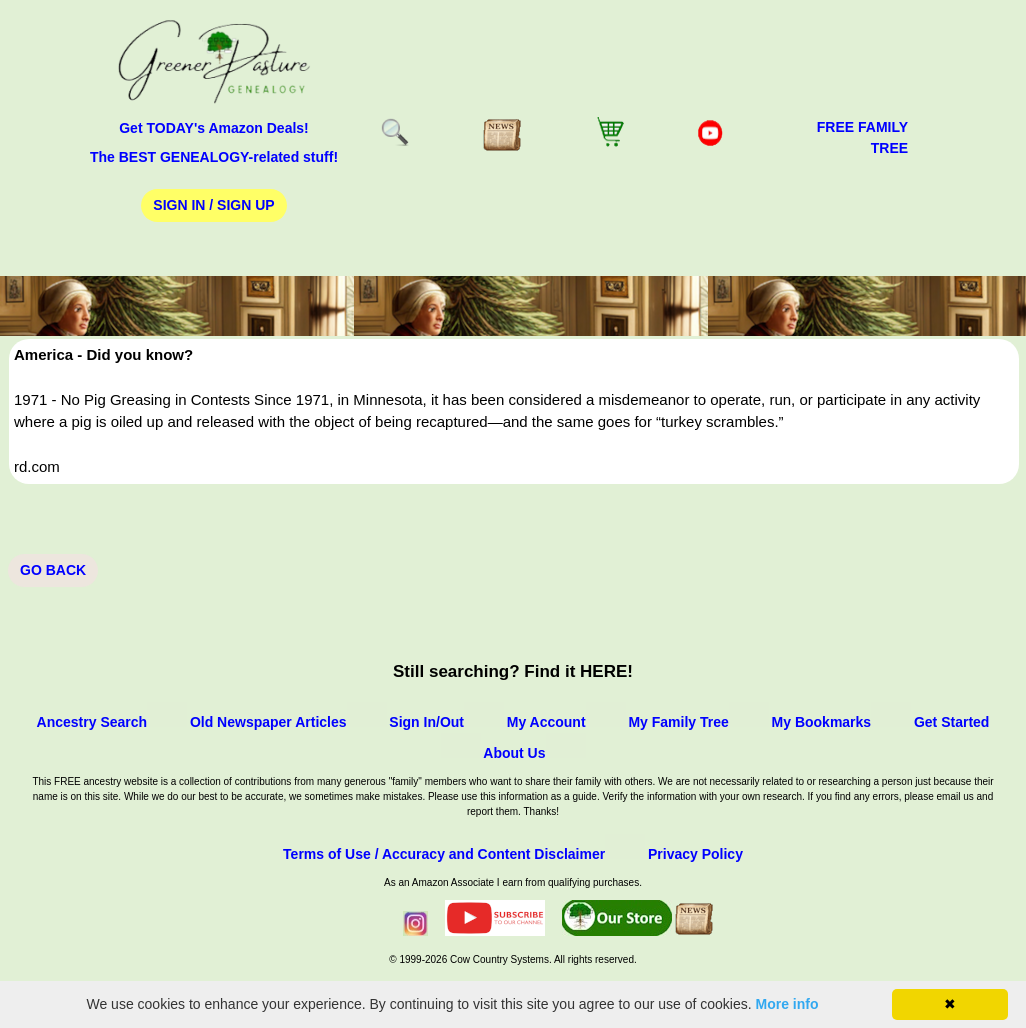 This screenshot has width=1026, height=1028. I want to click on Sign In / Sign Up, so click(213, 205).